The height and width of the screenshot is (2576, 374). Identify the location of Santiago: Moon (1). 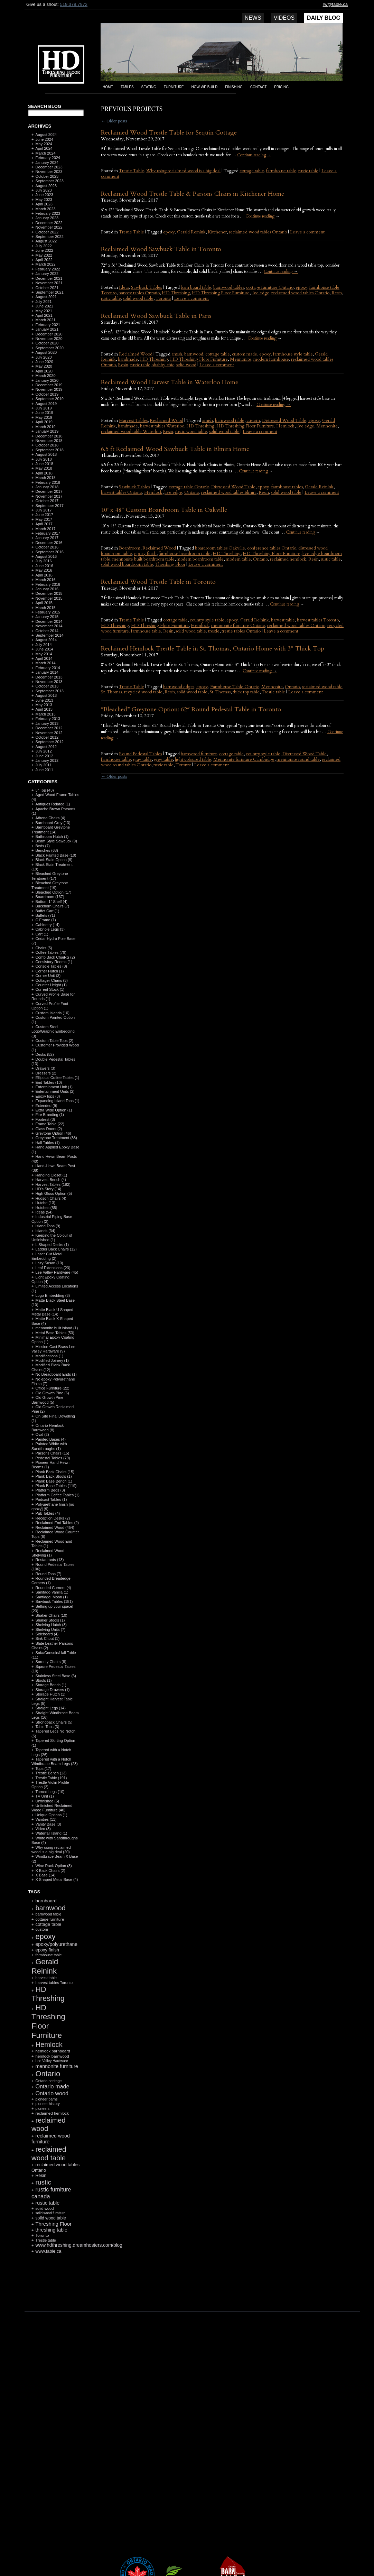
(51, 1597).